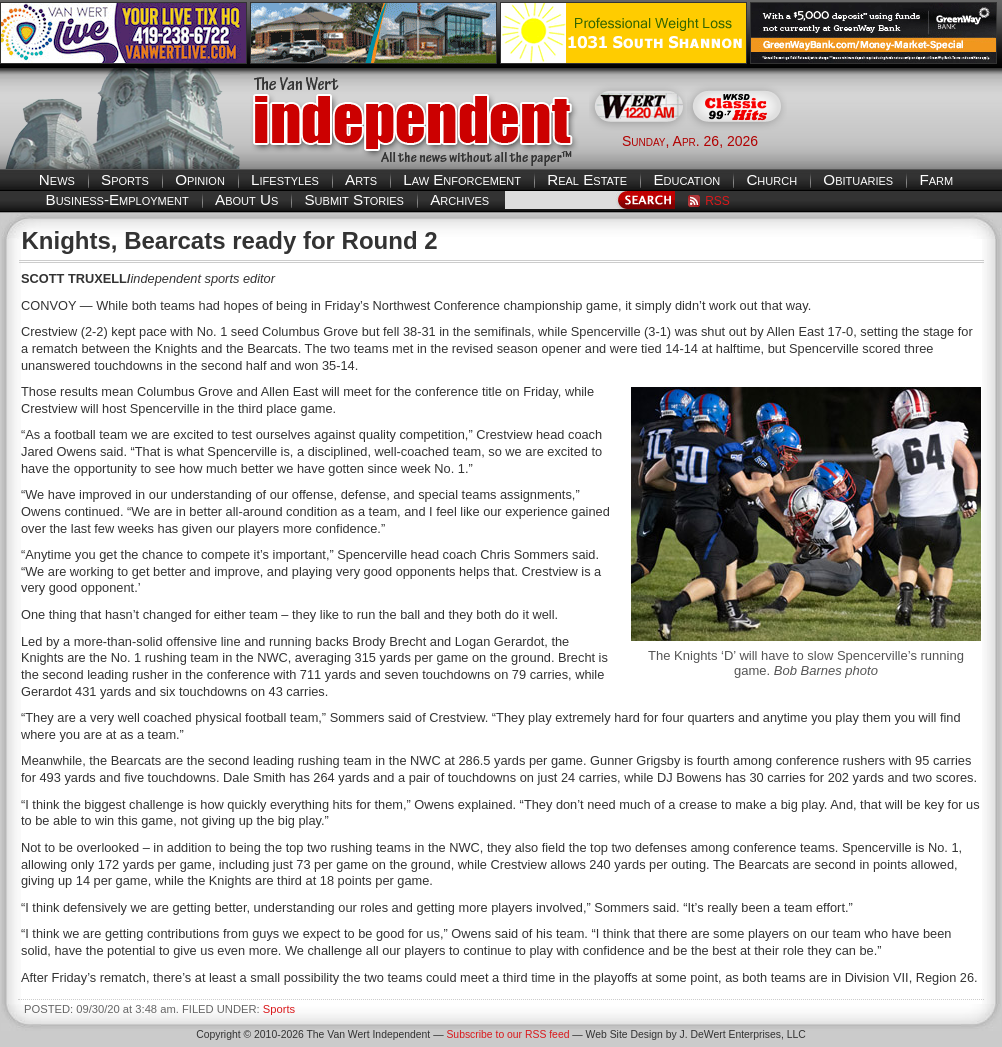 The height and width of the screenshot is (1047, 1002). I want to click on RSS, so click(717, 201).